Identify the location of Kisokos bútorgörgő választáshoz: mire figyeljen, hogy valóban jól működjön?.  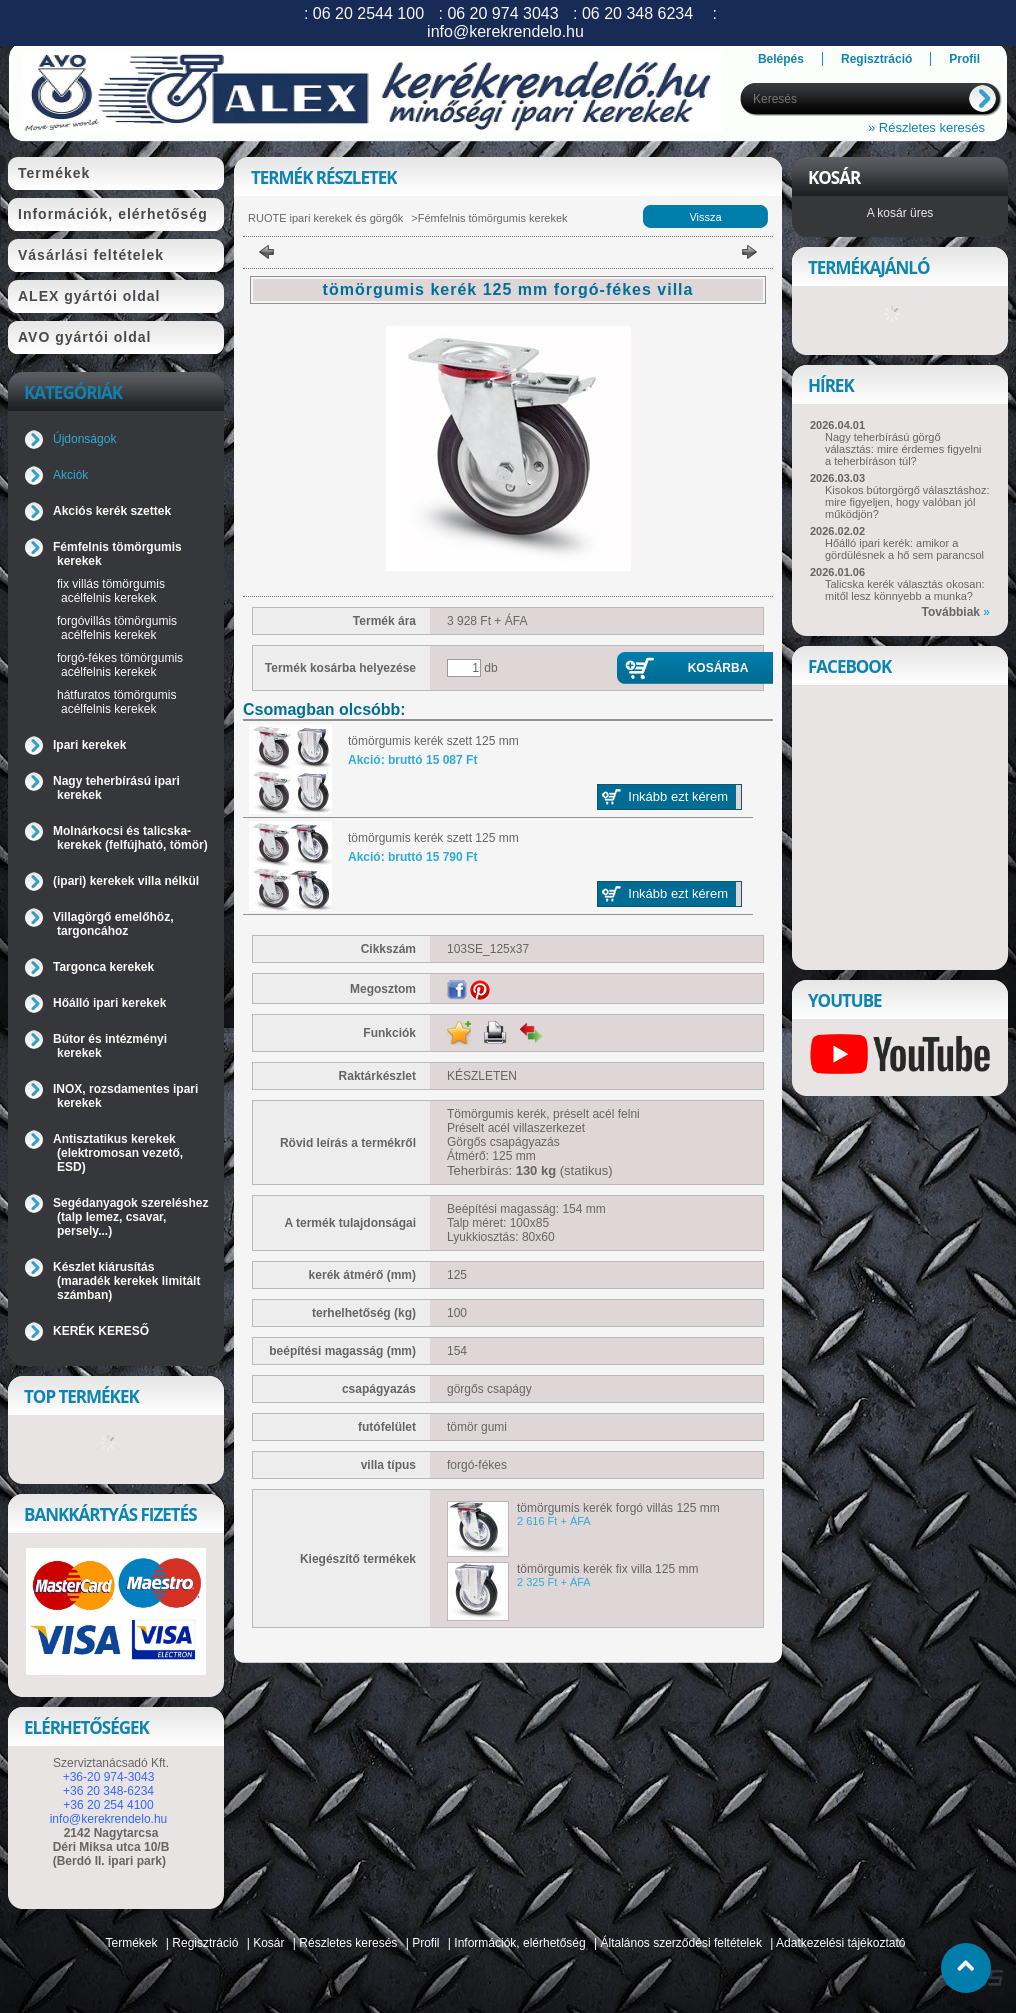
(907, 502).